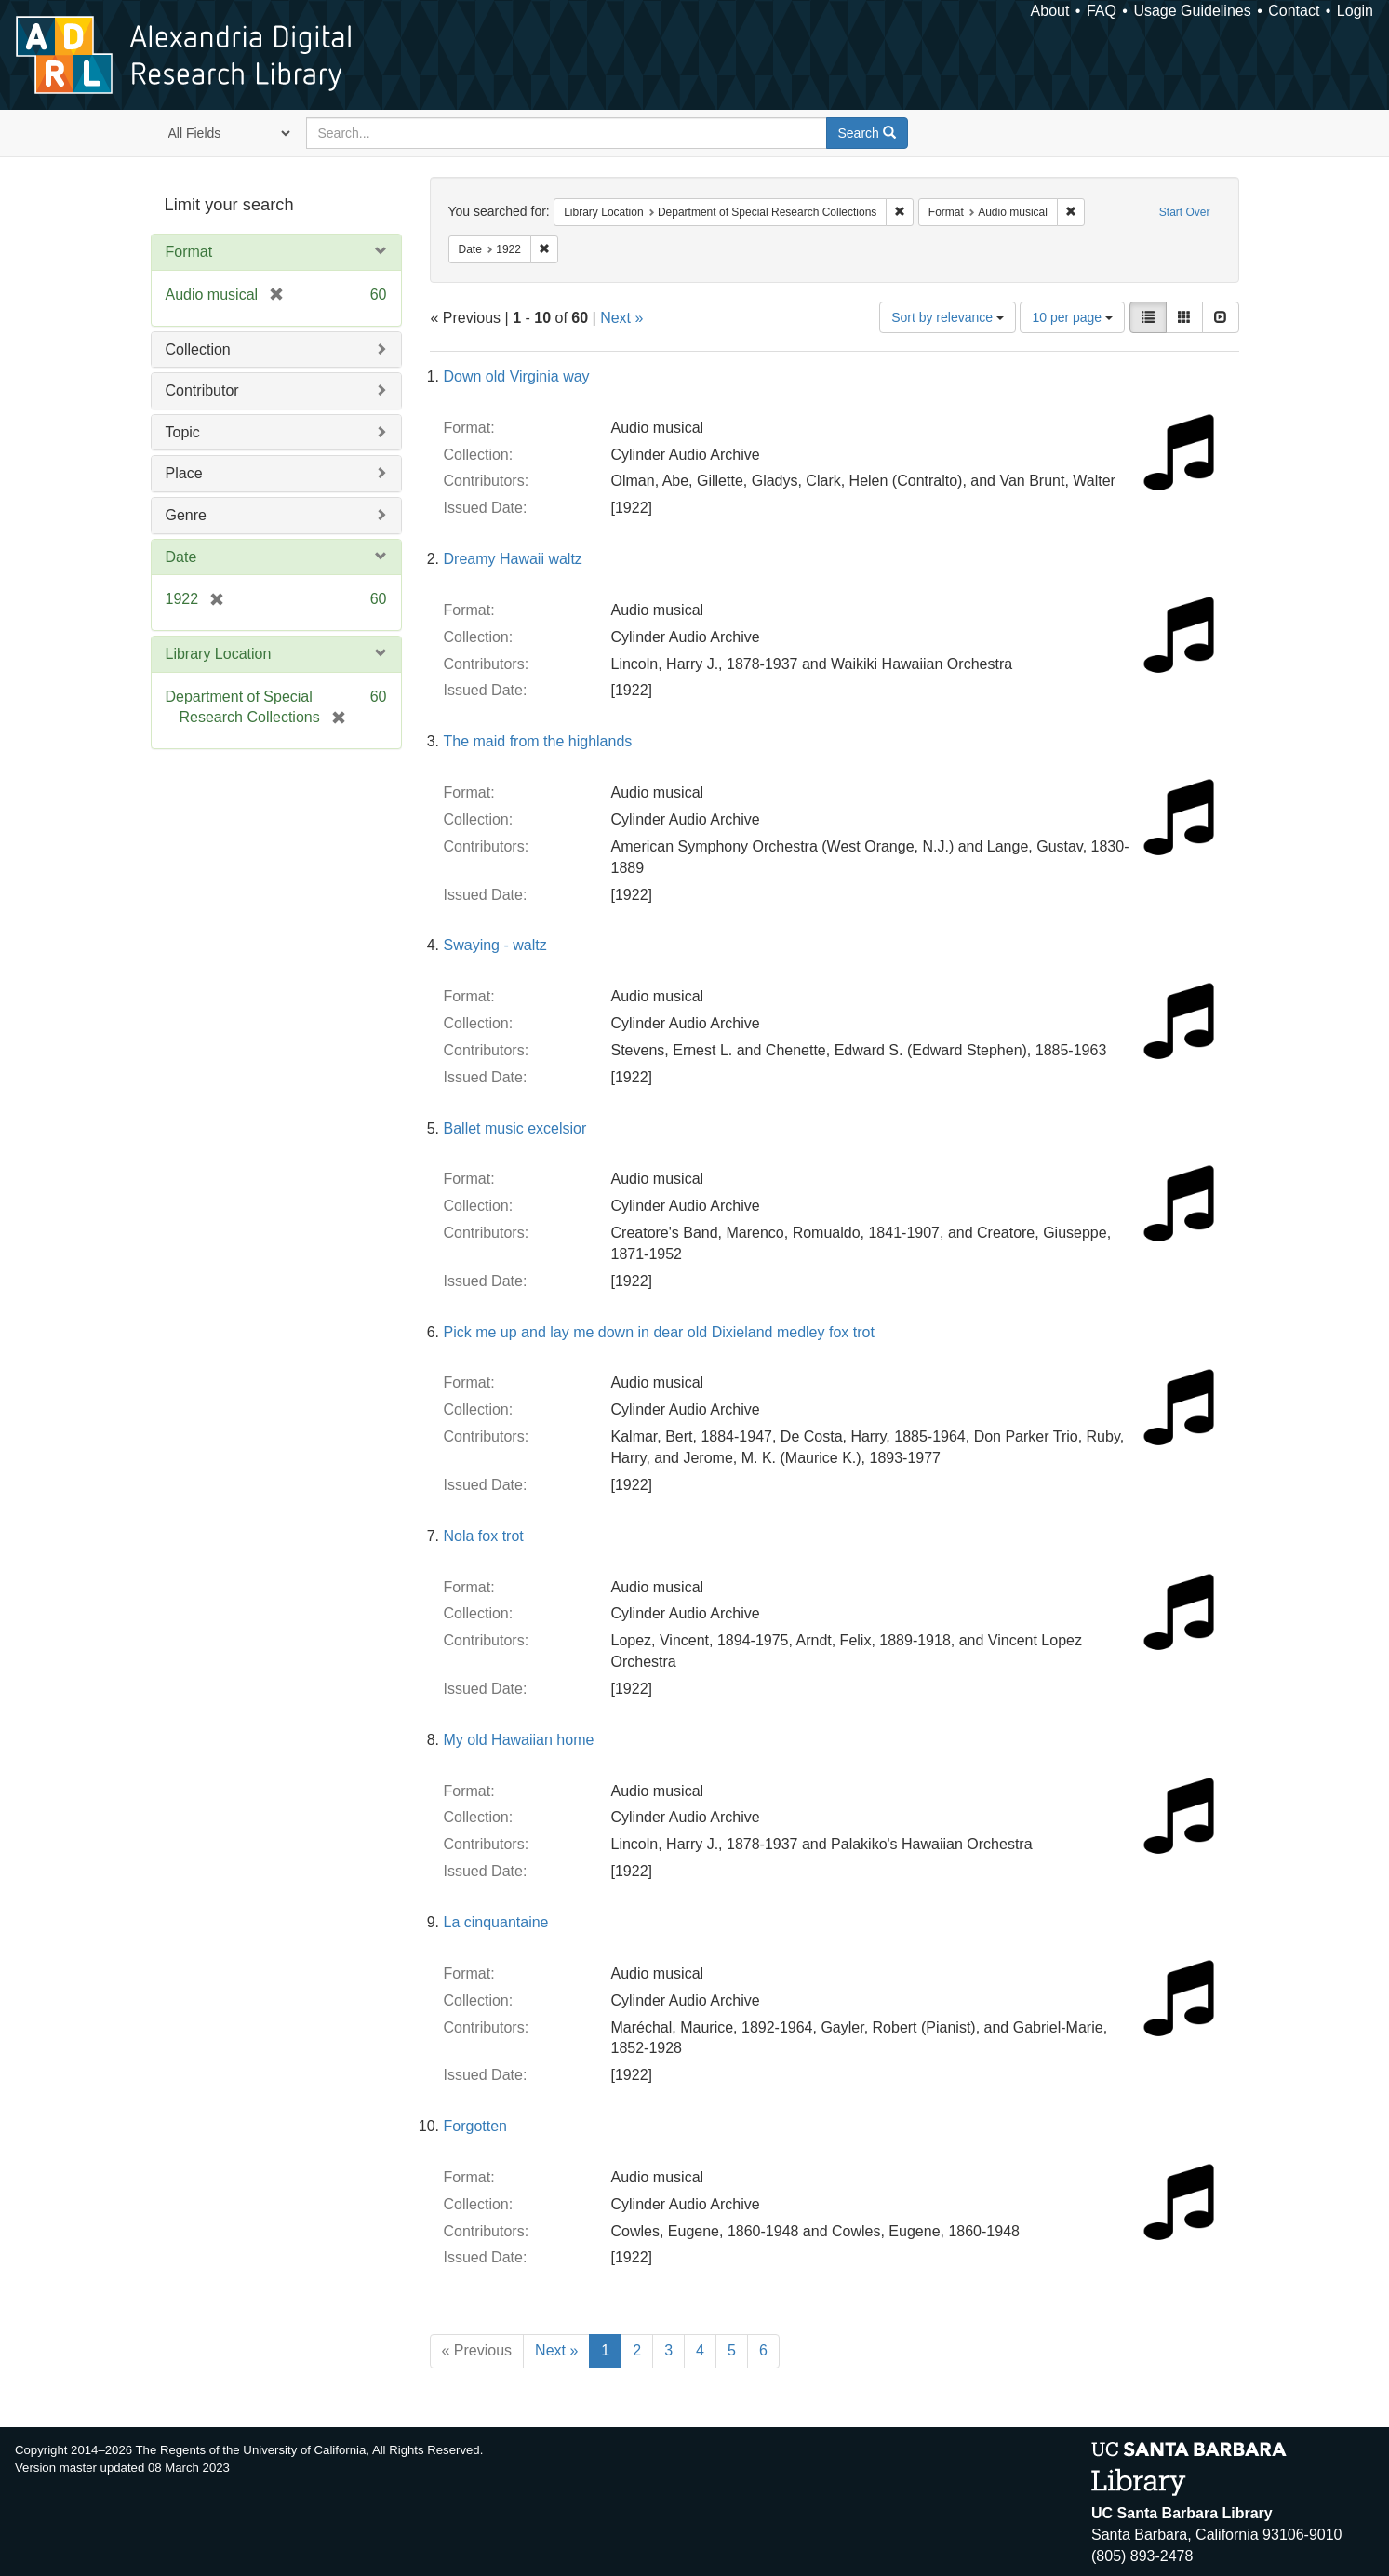  What do you see at coordinates (202, 390) in the screenshot?
I see `Contributor` at bounding box center [202, 390].